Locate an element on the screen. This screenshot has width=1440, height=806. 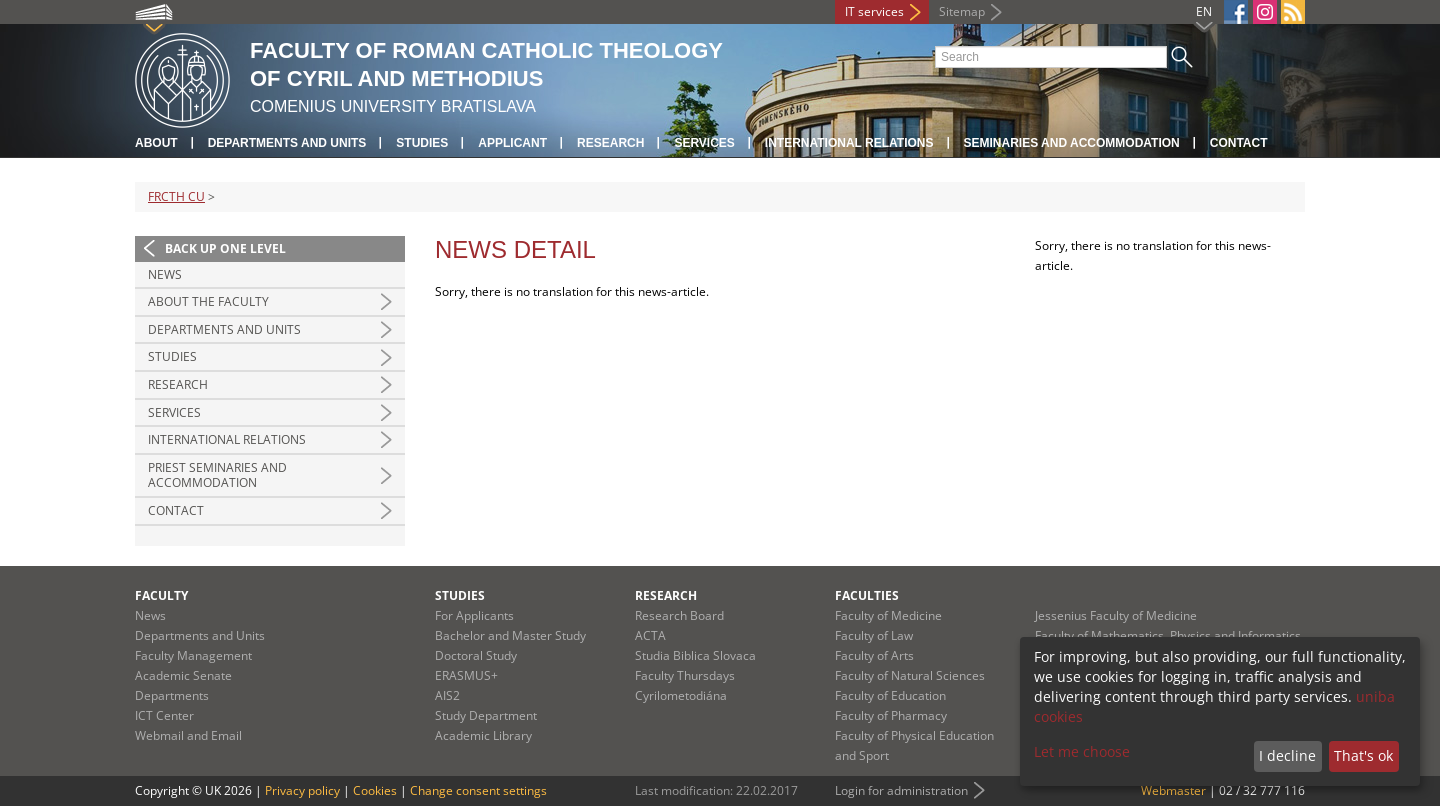
About the Faculty is located at coordinates (208, 301).